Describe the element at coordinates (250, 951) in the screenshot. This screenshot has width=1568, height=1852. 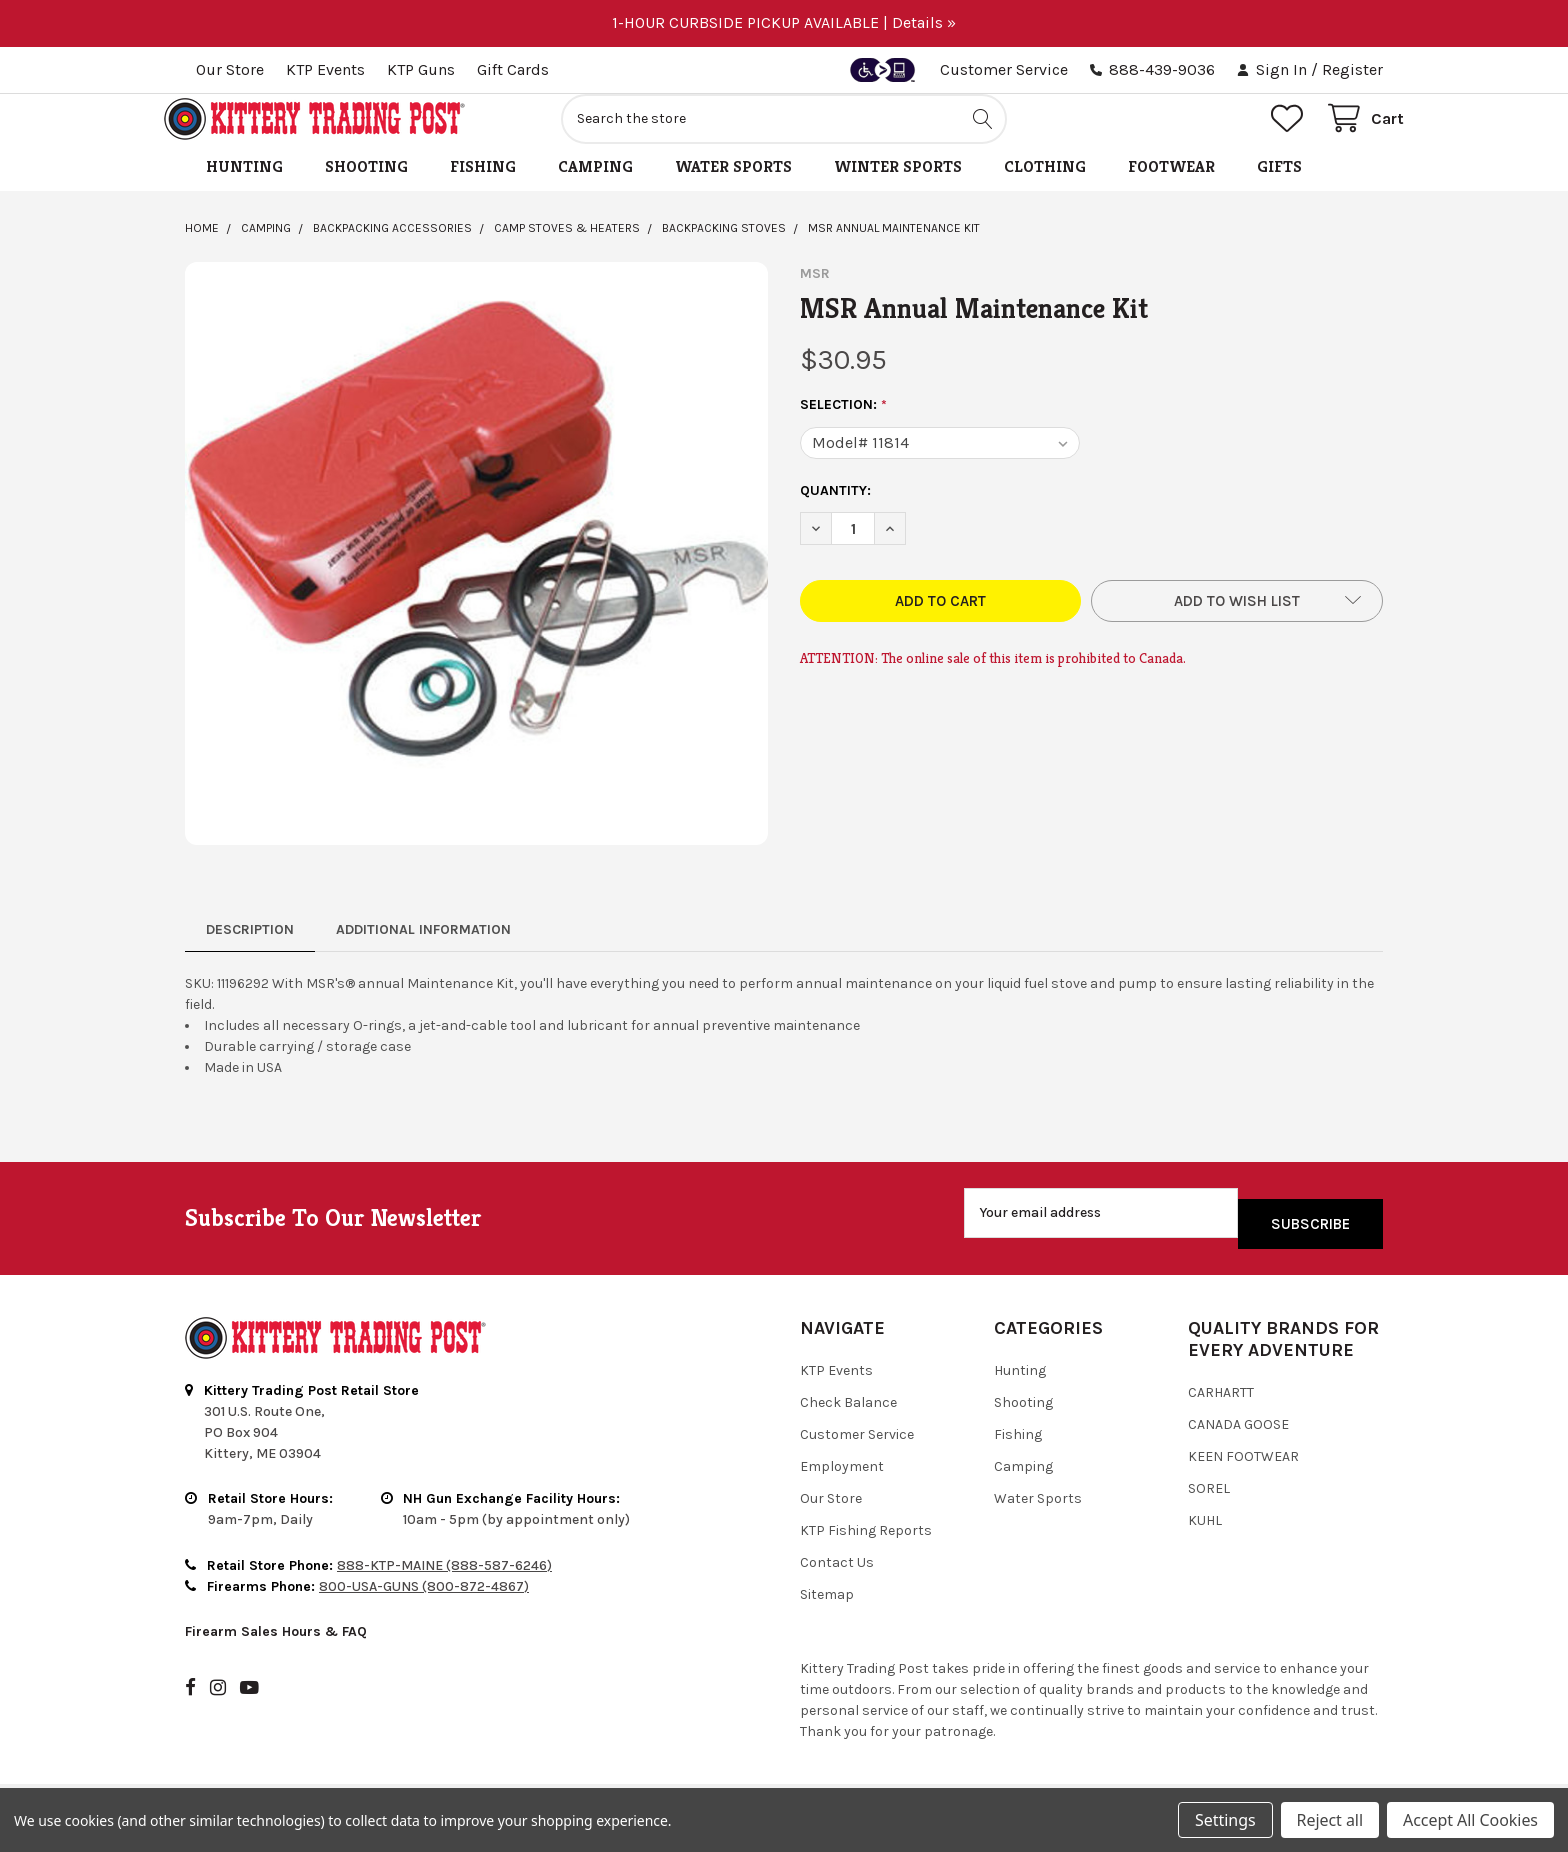
I see `Description` at that location.